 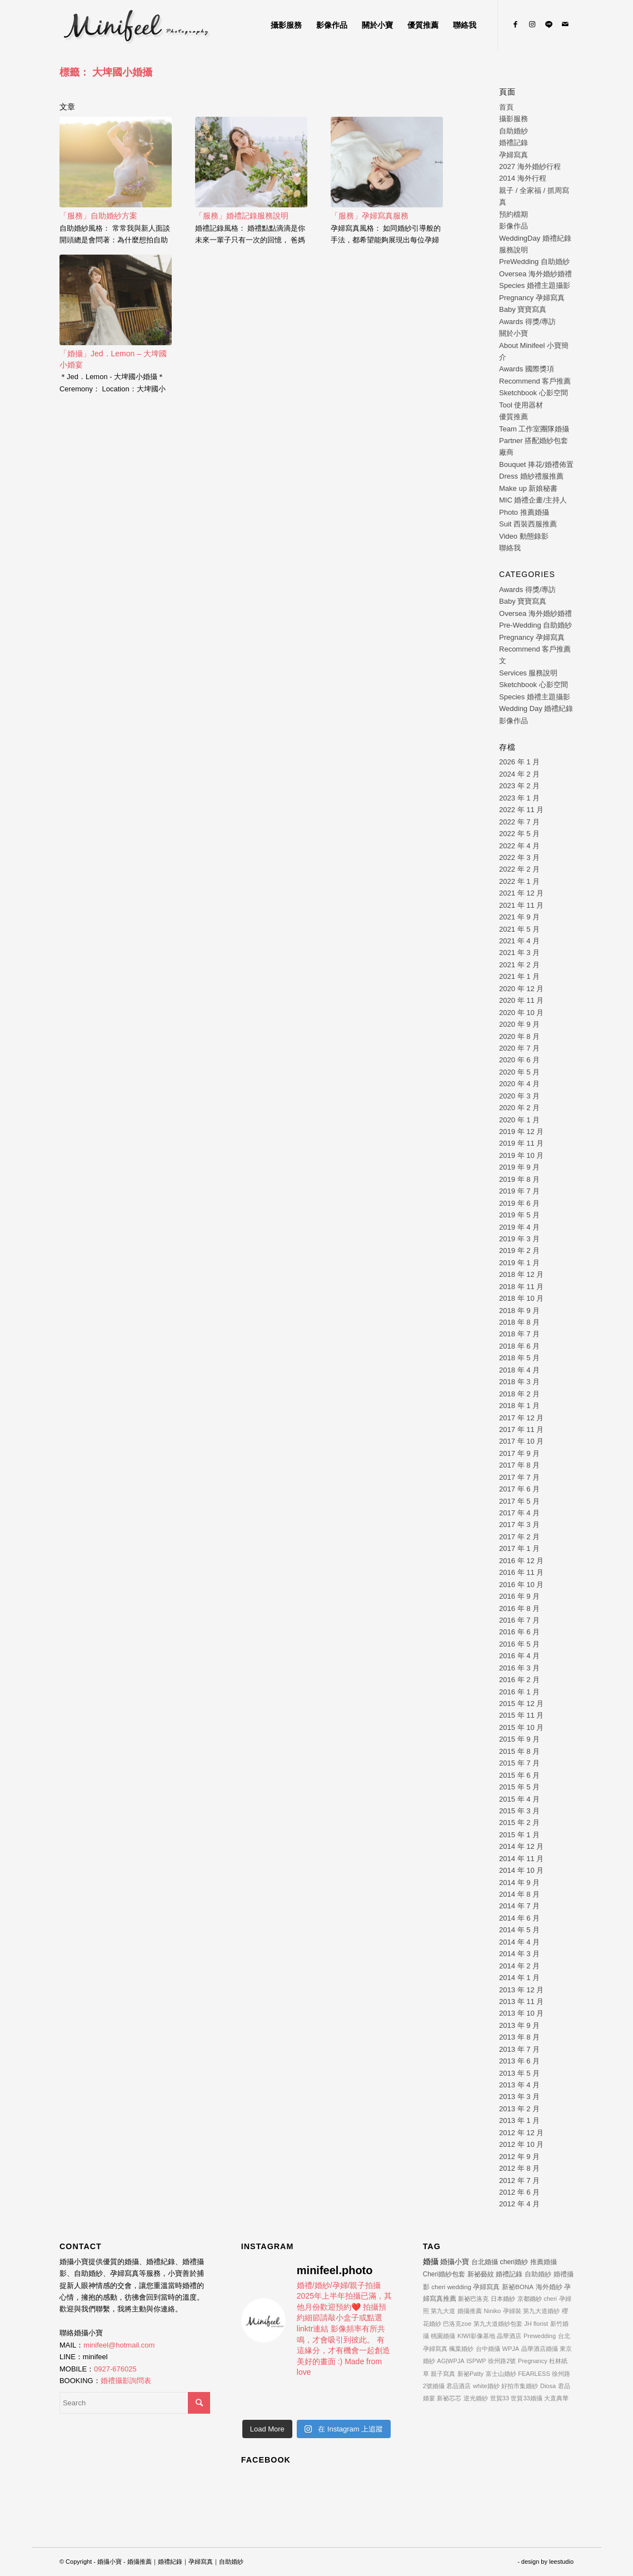 What do you see at coordinates (521, 2144) in the screenshot?
I see `2012 年 10 月` at bounding box center [521, 2144].